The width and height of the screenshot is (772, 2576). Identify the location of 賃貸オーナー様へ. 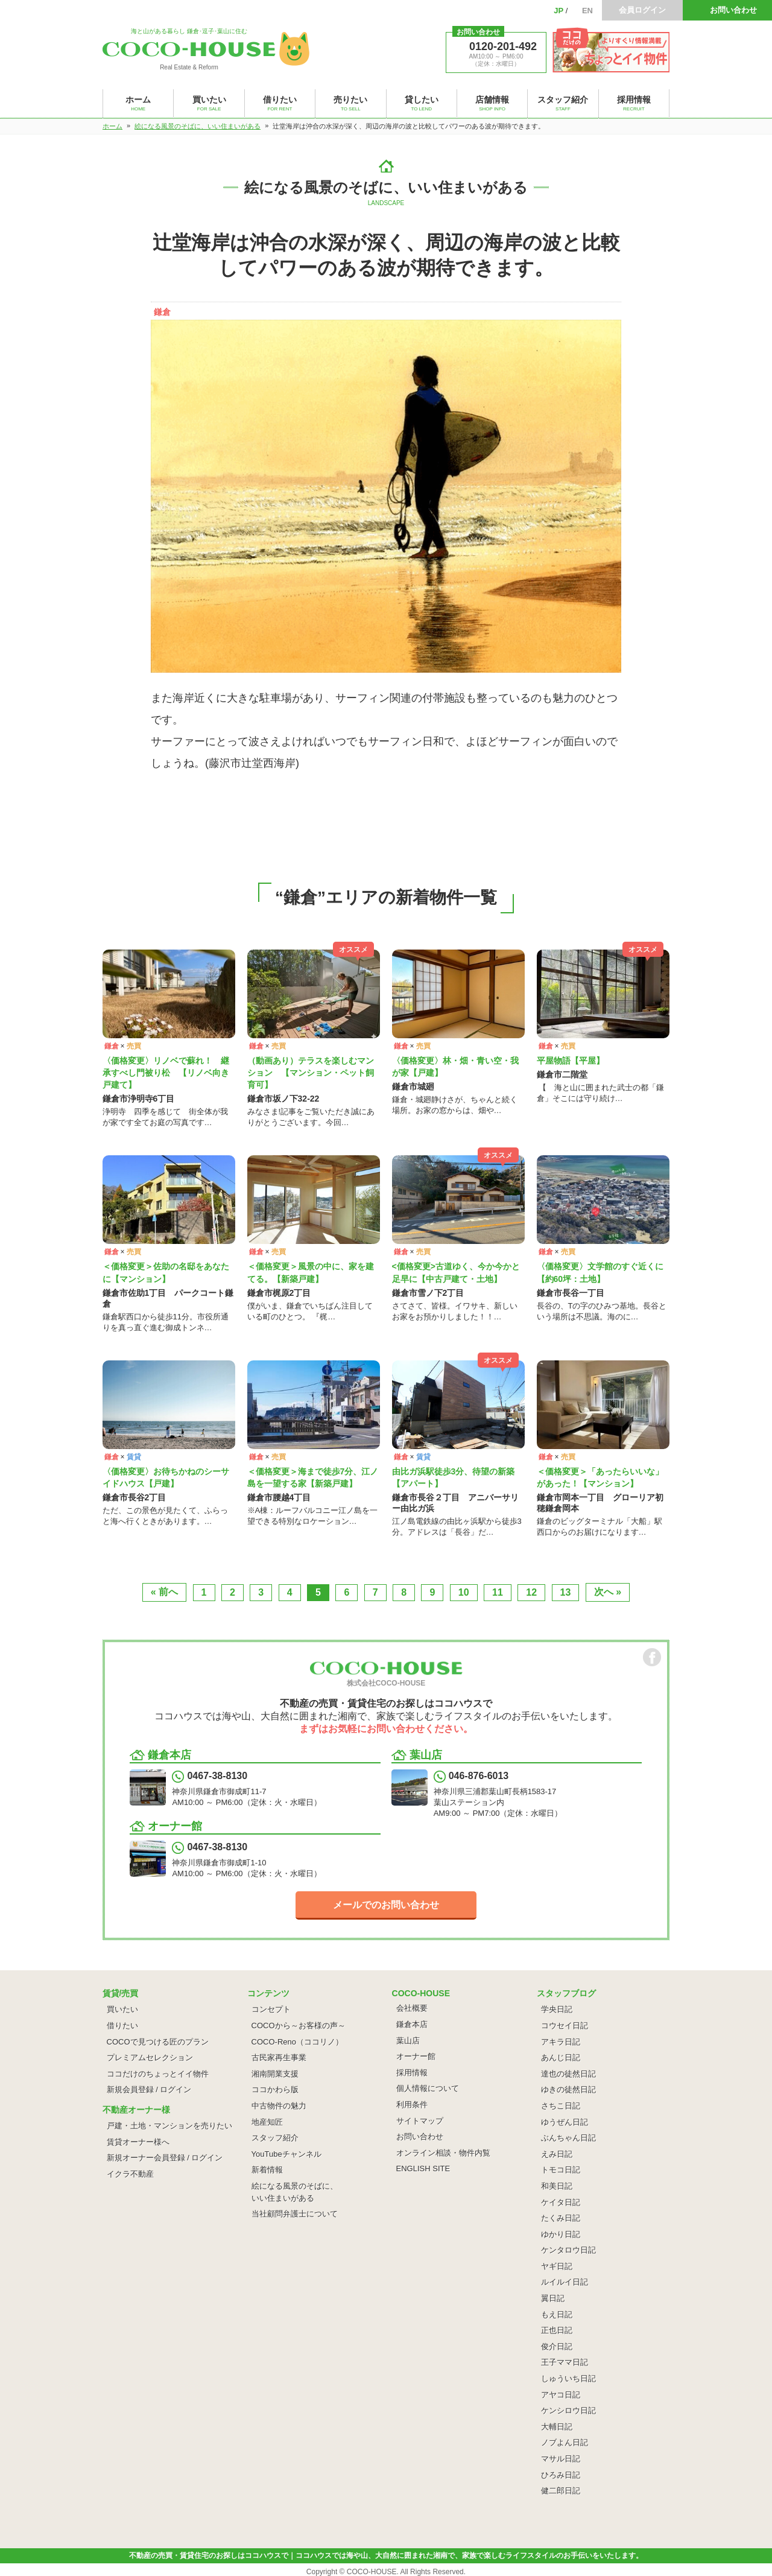
(138, 2141).